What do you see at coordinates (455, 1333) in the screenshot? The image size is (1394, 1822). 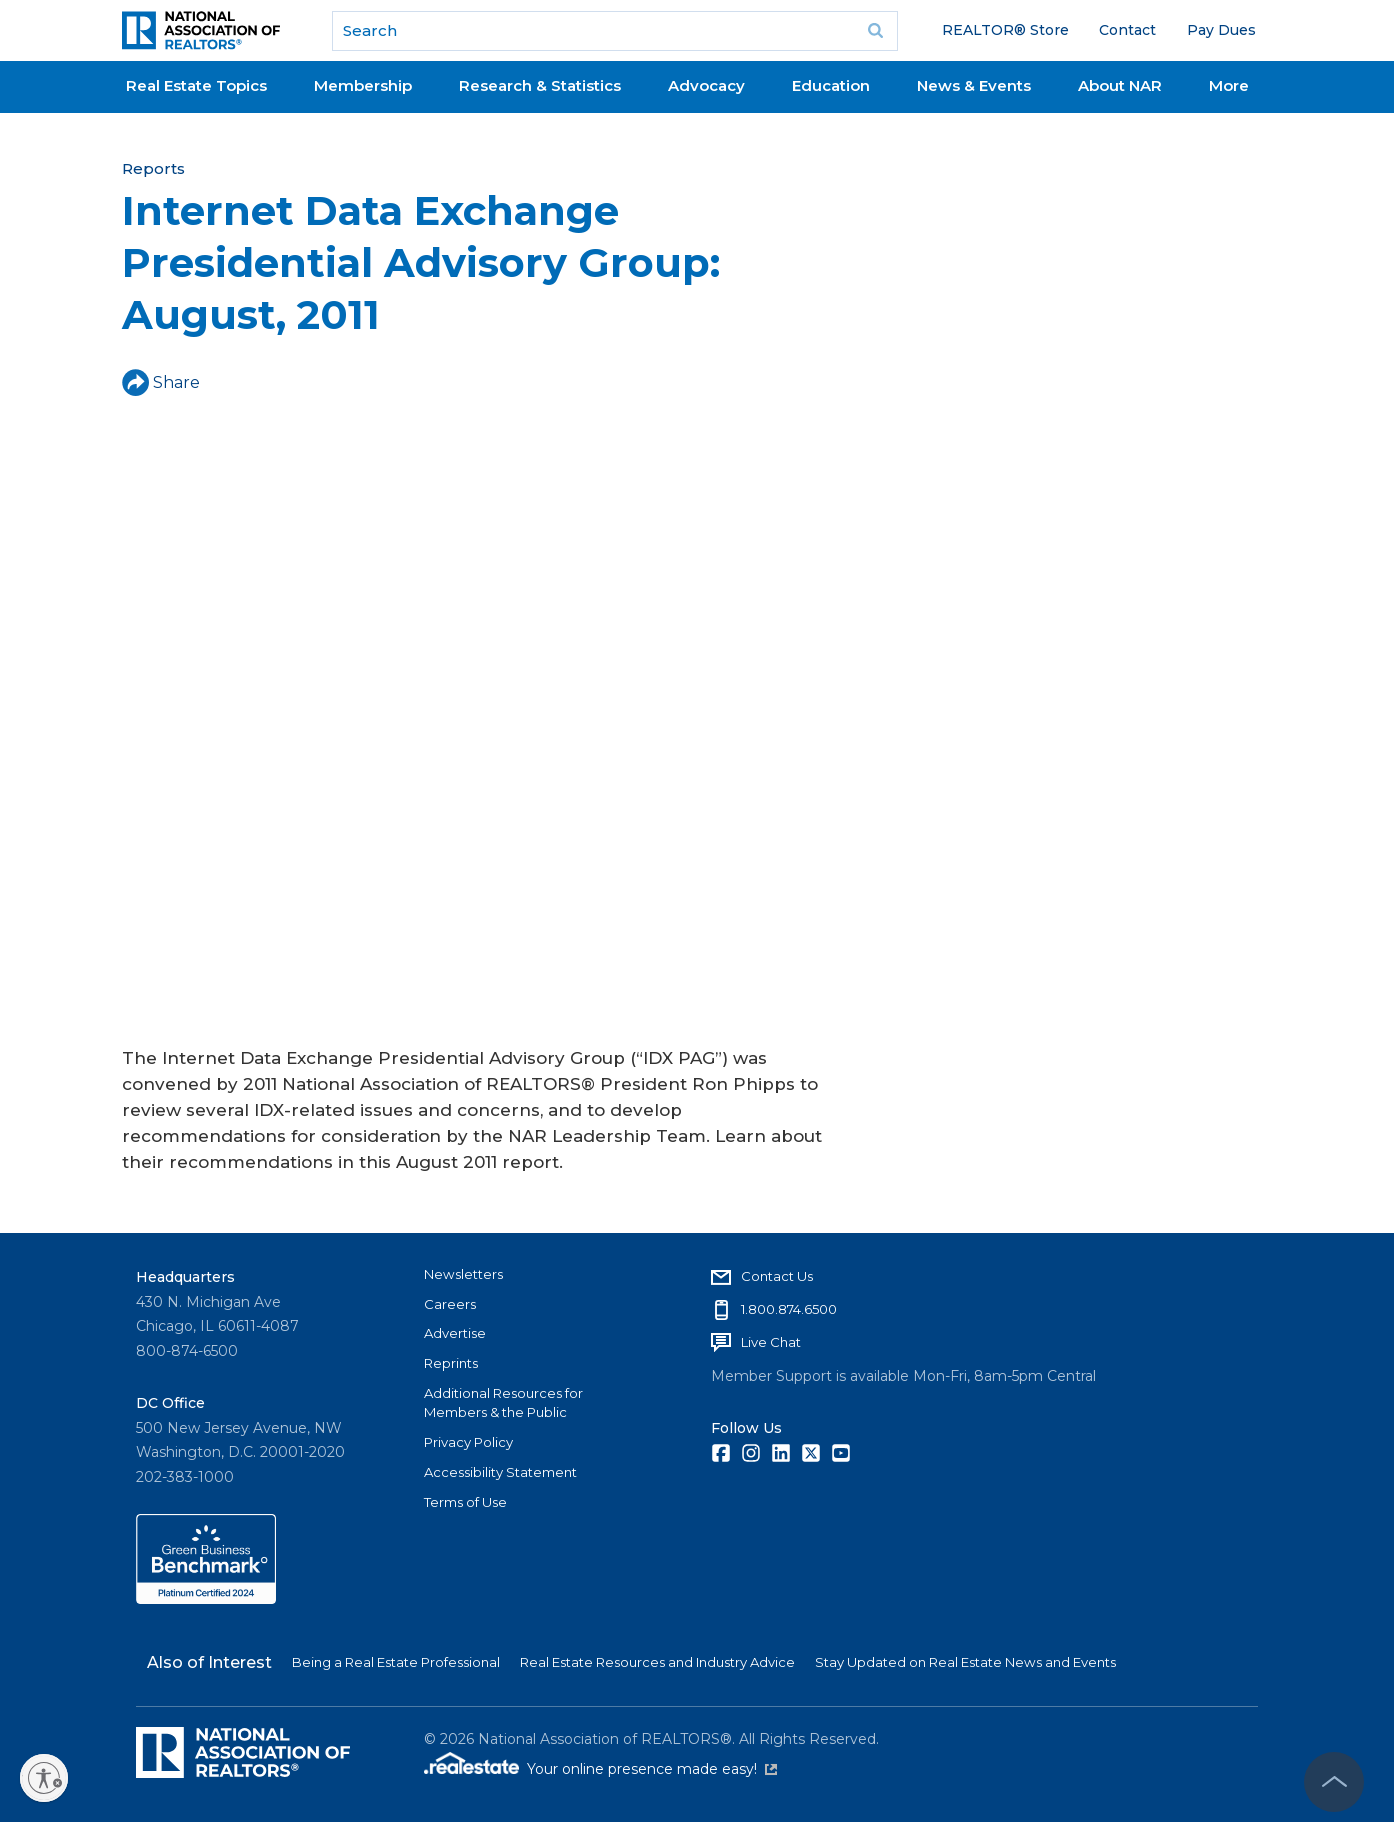 I see `Advertise` at bounding box center [455, 1333].